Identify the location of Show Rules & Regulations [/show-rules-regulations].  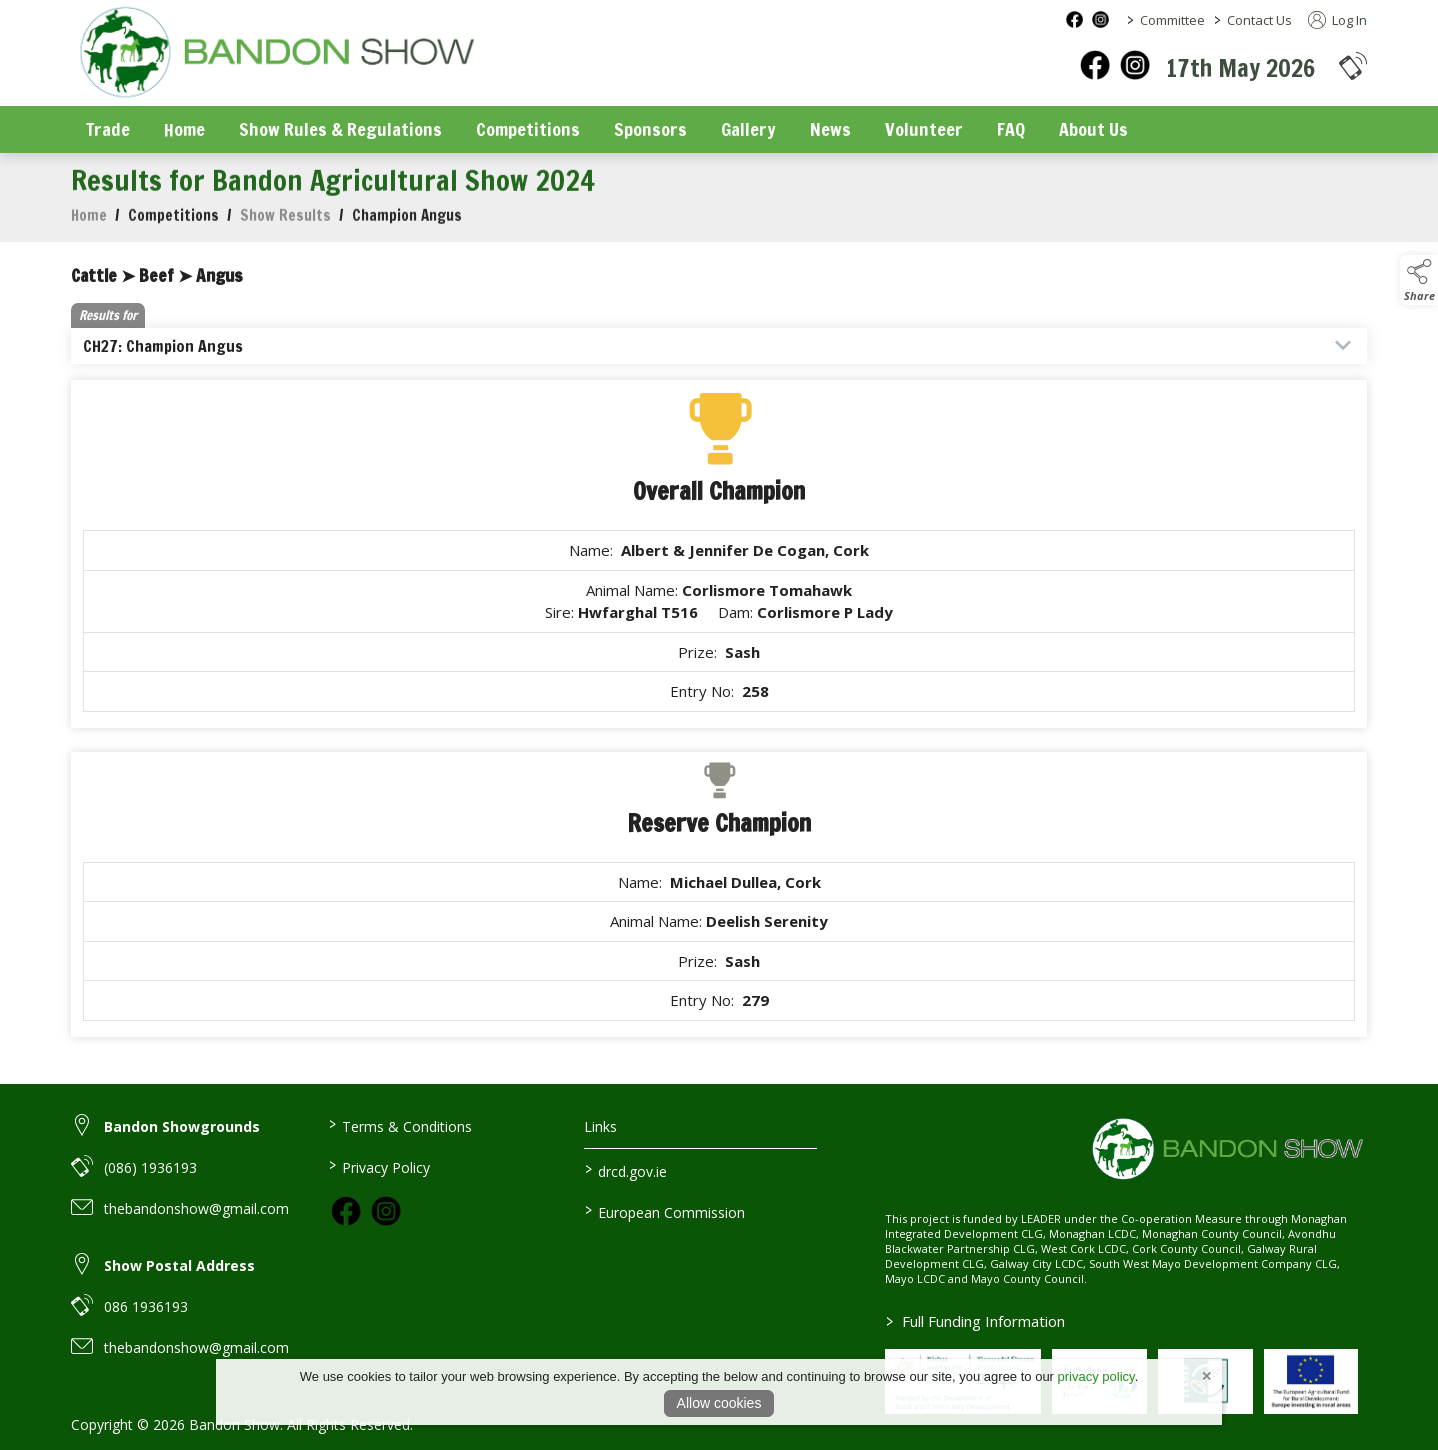
(340, 129).